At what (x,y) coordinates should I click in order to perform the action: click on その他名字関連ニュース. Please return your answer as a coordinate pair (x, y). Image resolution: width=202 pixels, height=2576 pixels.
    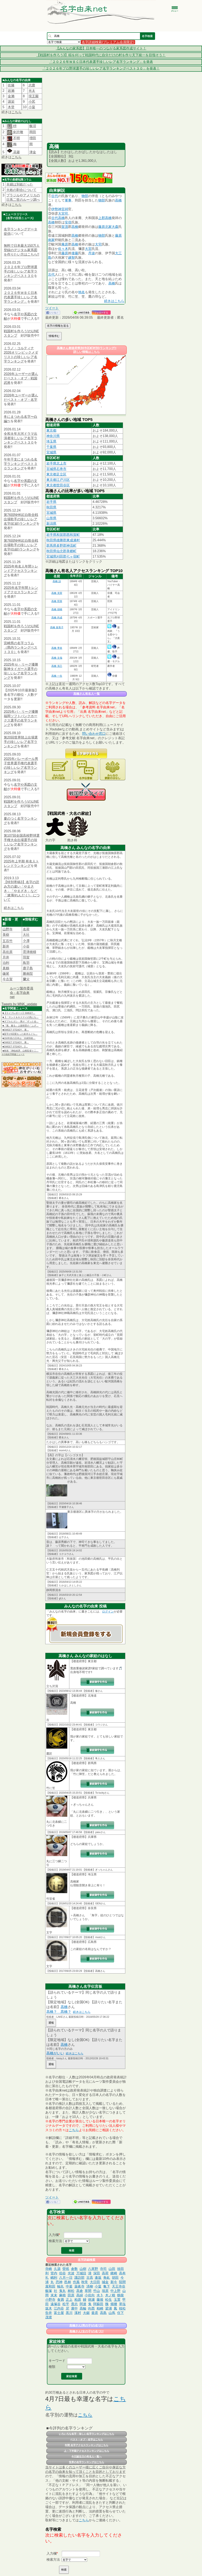
    Looking at the image, I should click on (13, 1054).